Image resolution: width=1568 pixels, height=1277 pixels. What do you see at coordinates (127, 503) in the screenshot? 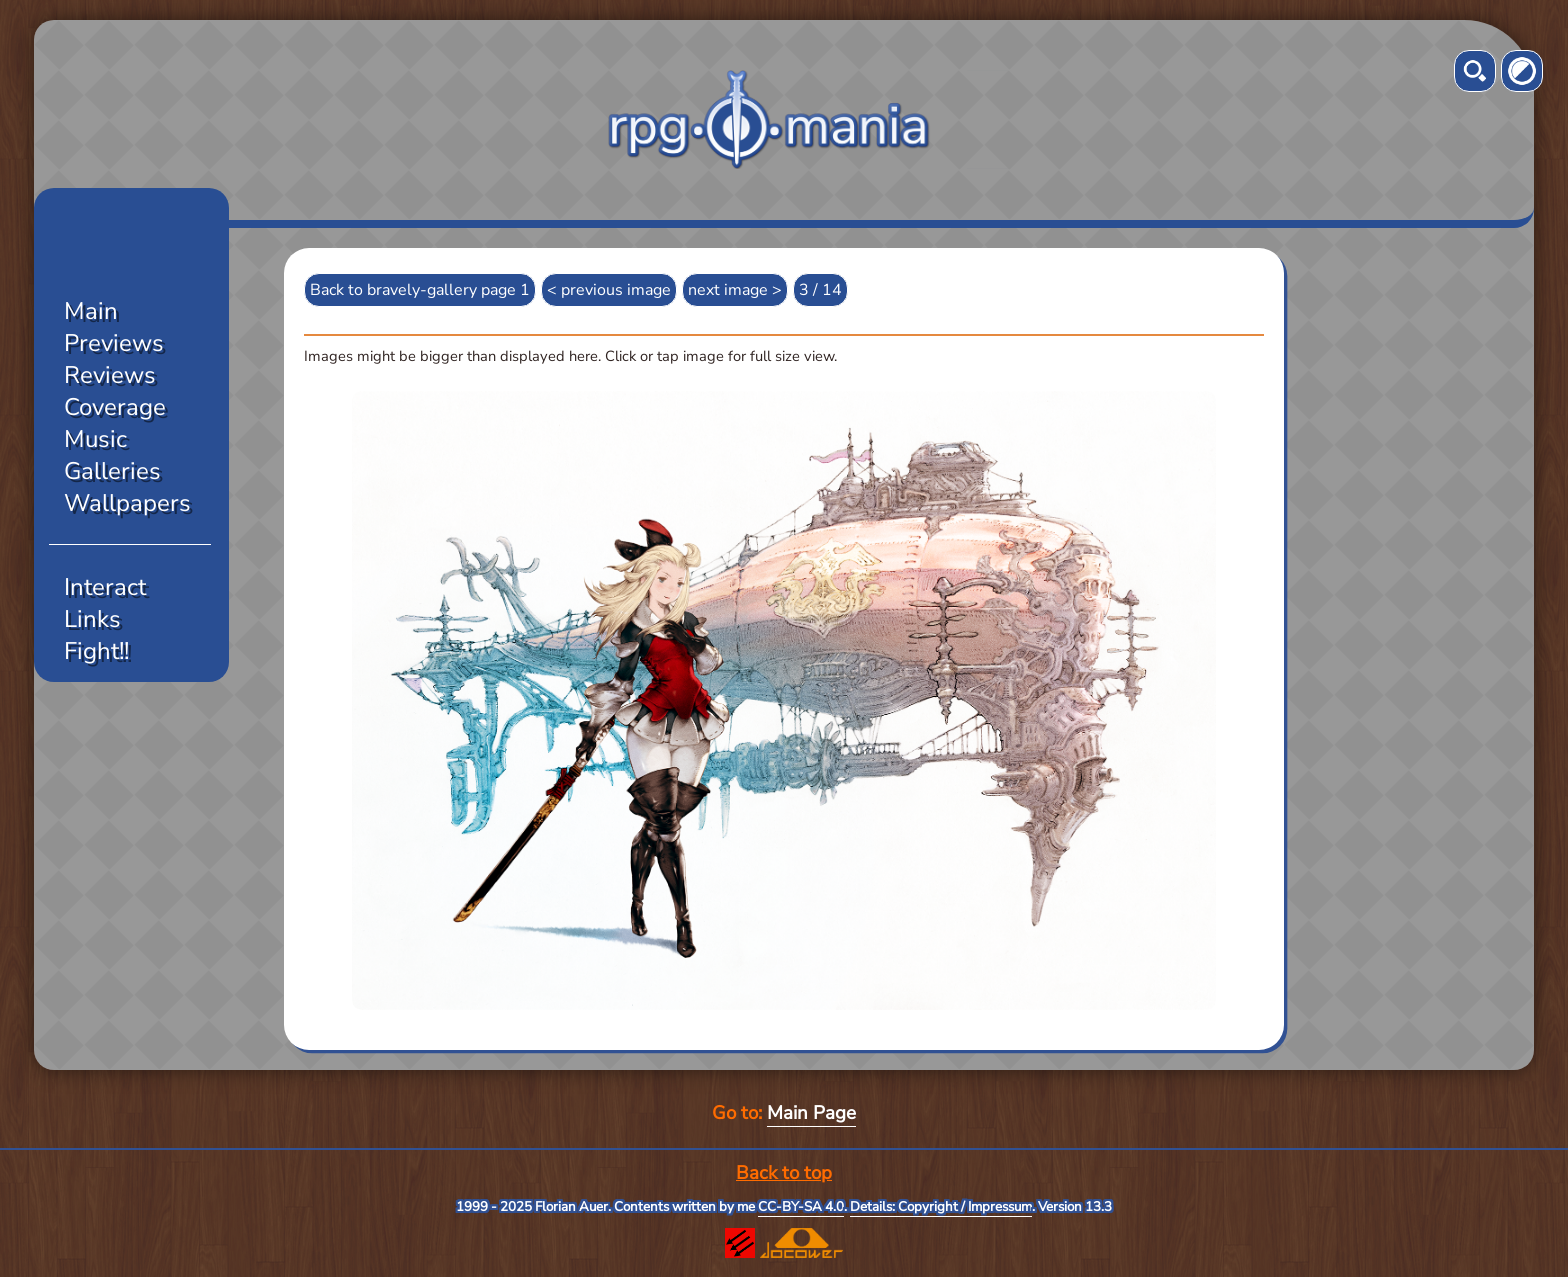
I see `Wallpapers` at bounding box center [127, 503].